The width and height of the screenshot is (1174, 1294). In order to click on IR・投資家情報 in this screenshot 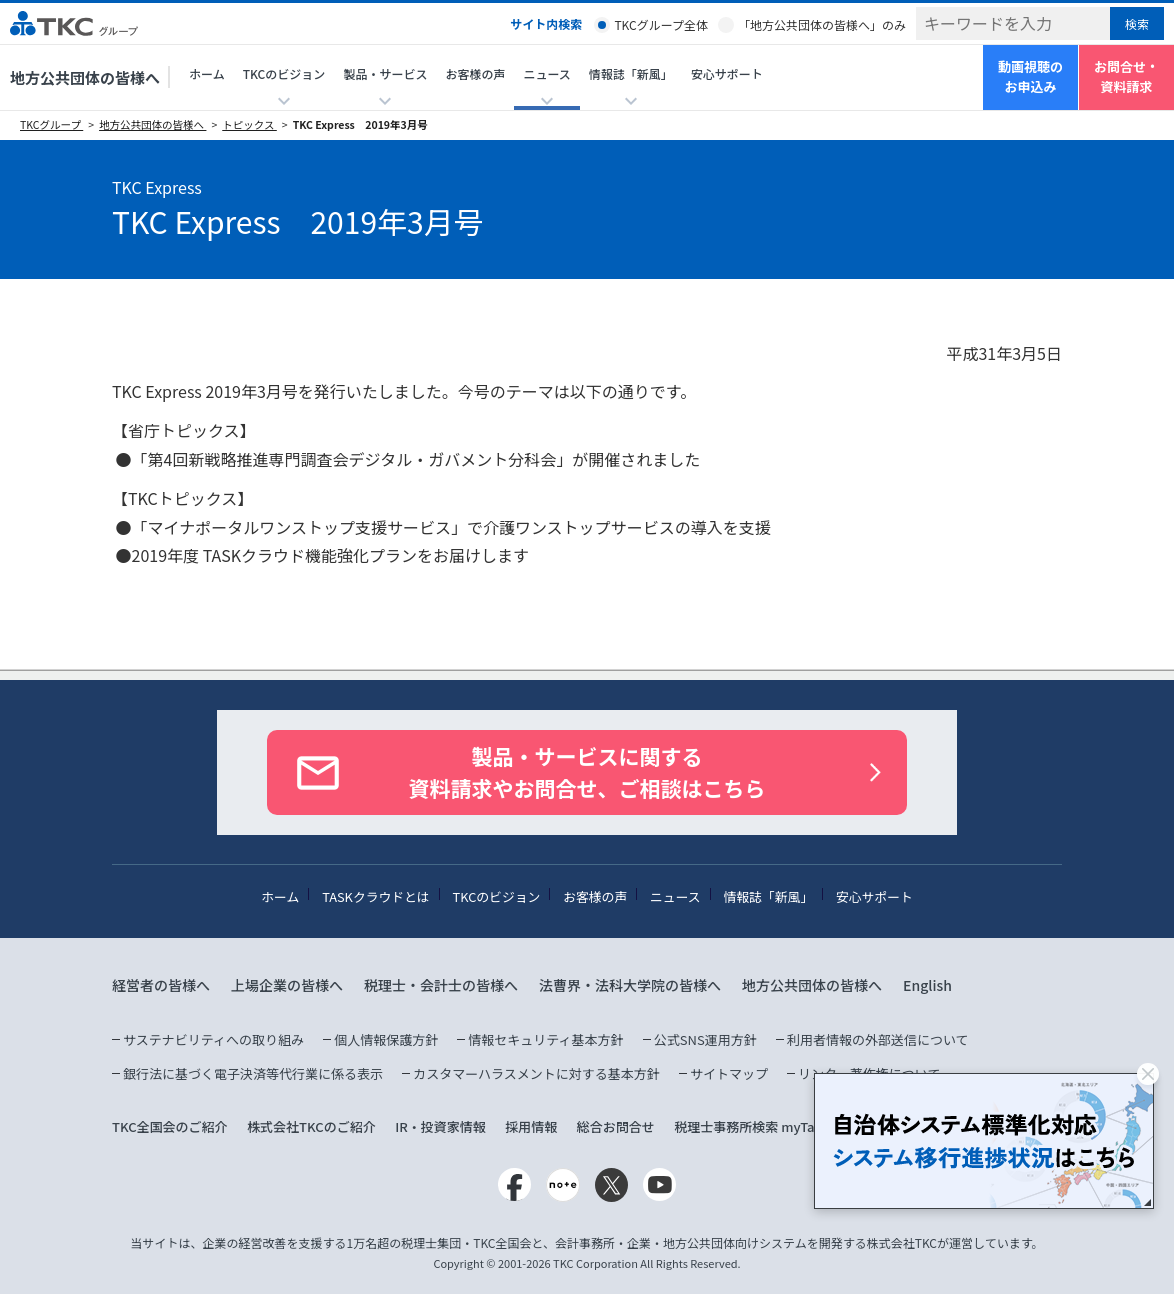, I will do `click(440, 1126)`.